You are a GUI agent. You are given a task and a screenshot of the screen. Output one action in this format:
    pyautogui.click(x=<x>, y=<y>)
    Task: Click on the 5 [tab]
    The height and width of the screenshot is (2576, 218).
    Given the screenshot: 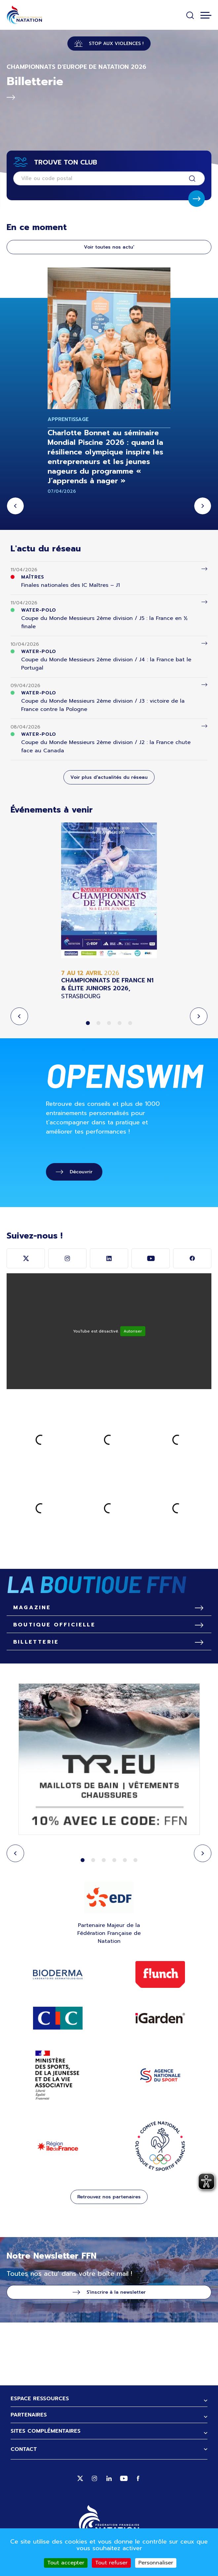 What is the action you would take?
    pyautogui.click(x=130, y=1023)
    